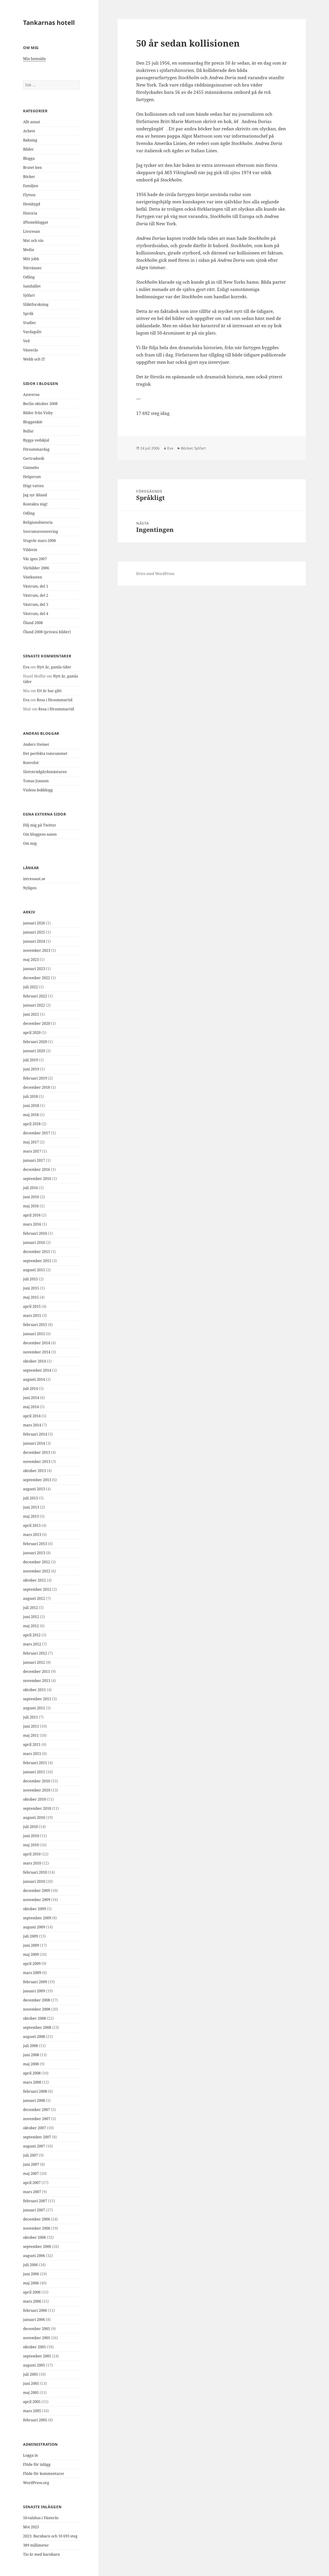 This screenshot has width=329, height=2576. I want to click on februari 2009, so click(35, 1981).